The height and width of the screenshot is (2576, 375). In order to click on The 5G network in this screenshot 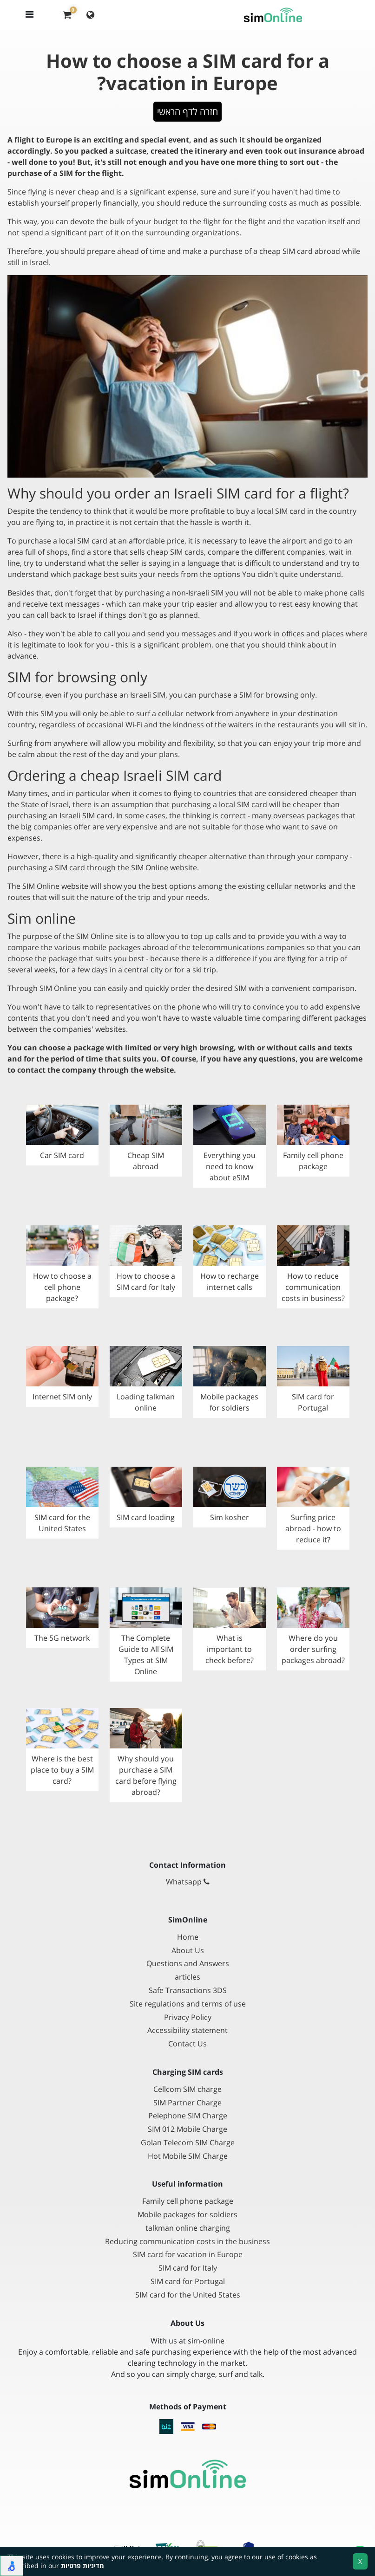, I will do `click(62, 1638)`.